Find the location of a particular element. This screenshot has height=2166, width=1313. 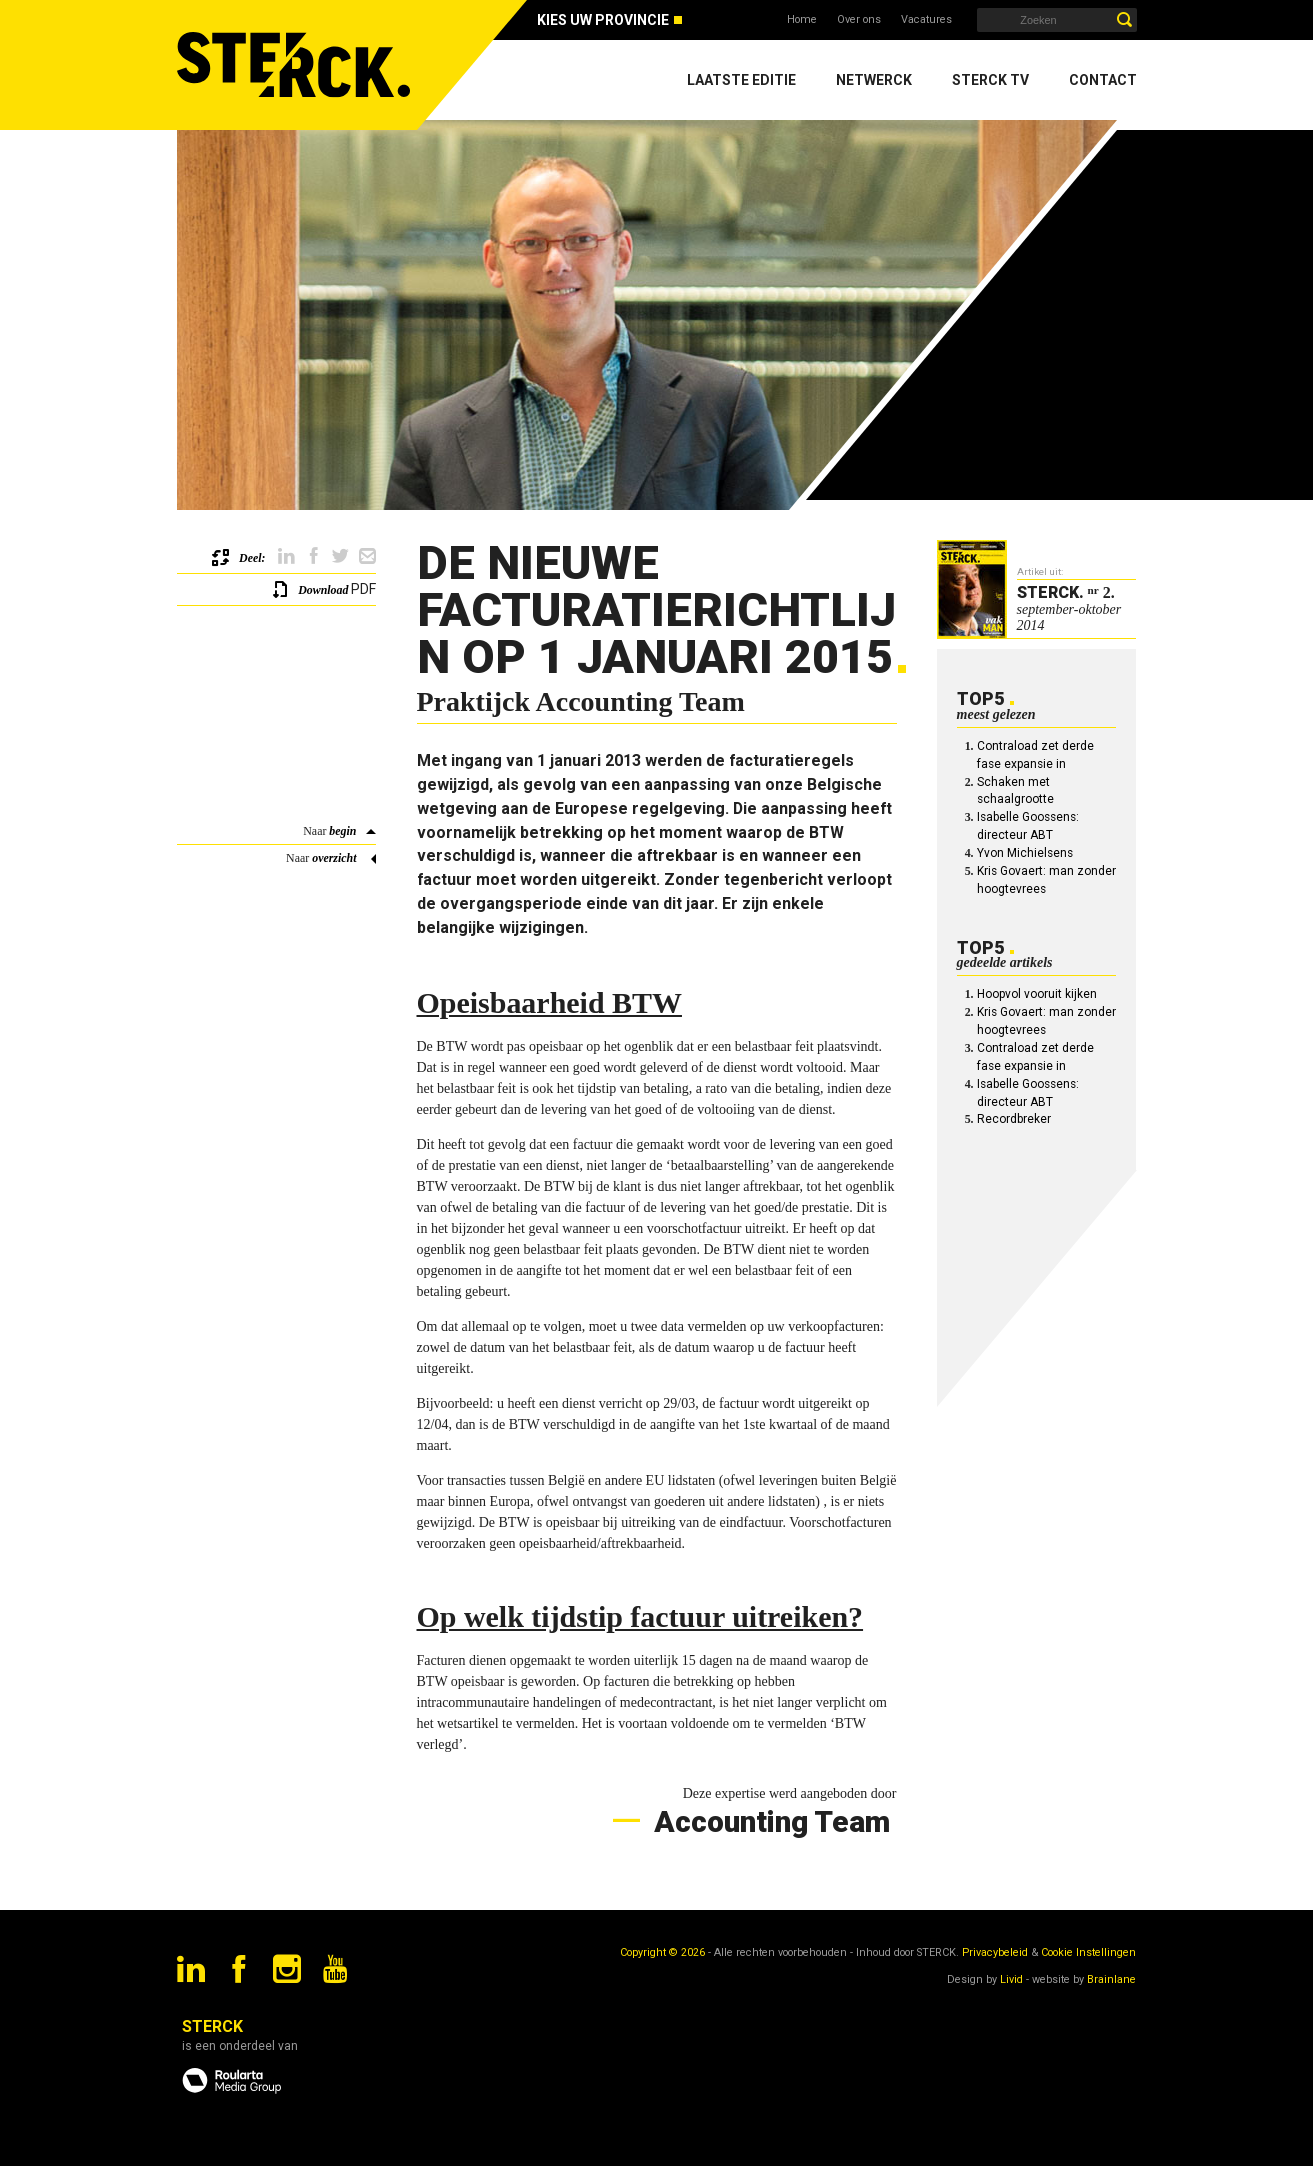

Download is located at coordinates (323, 590).